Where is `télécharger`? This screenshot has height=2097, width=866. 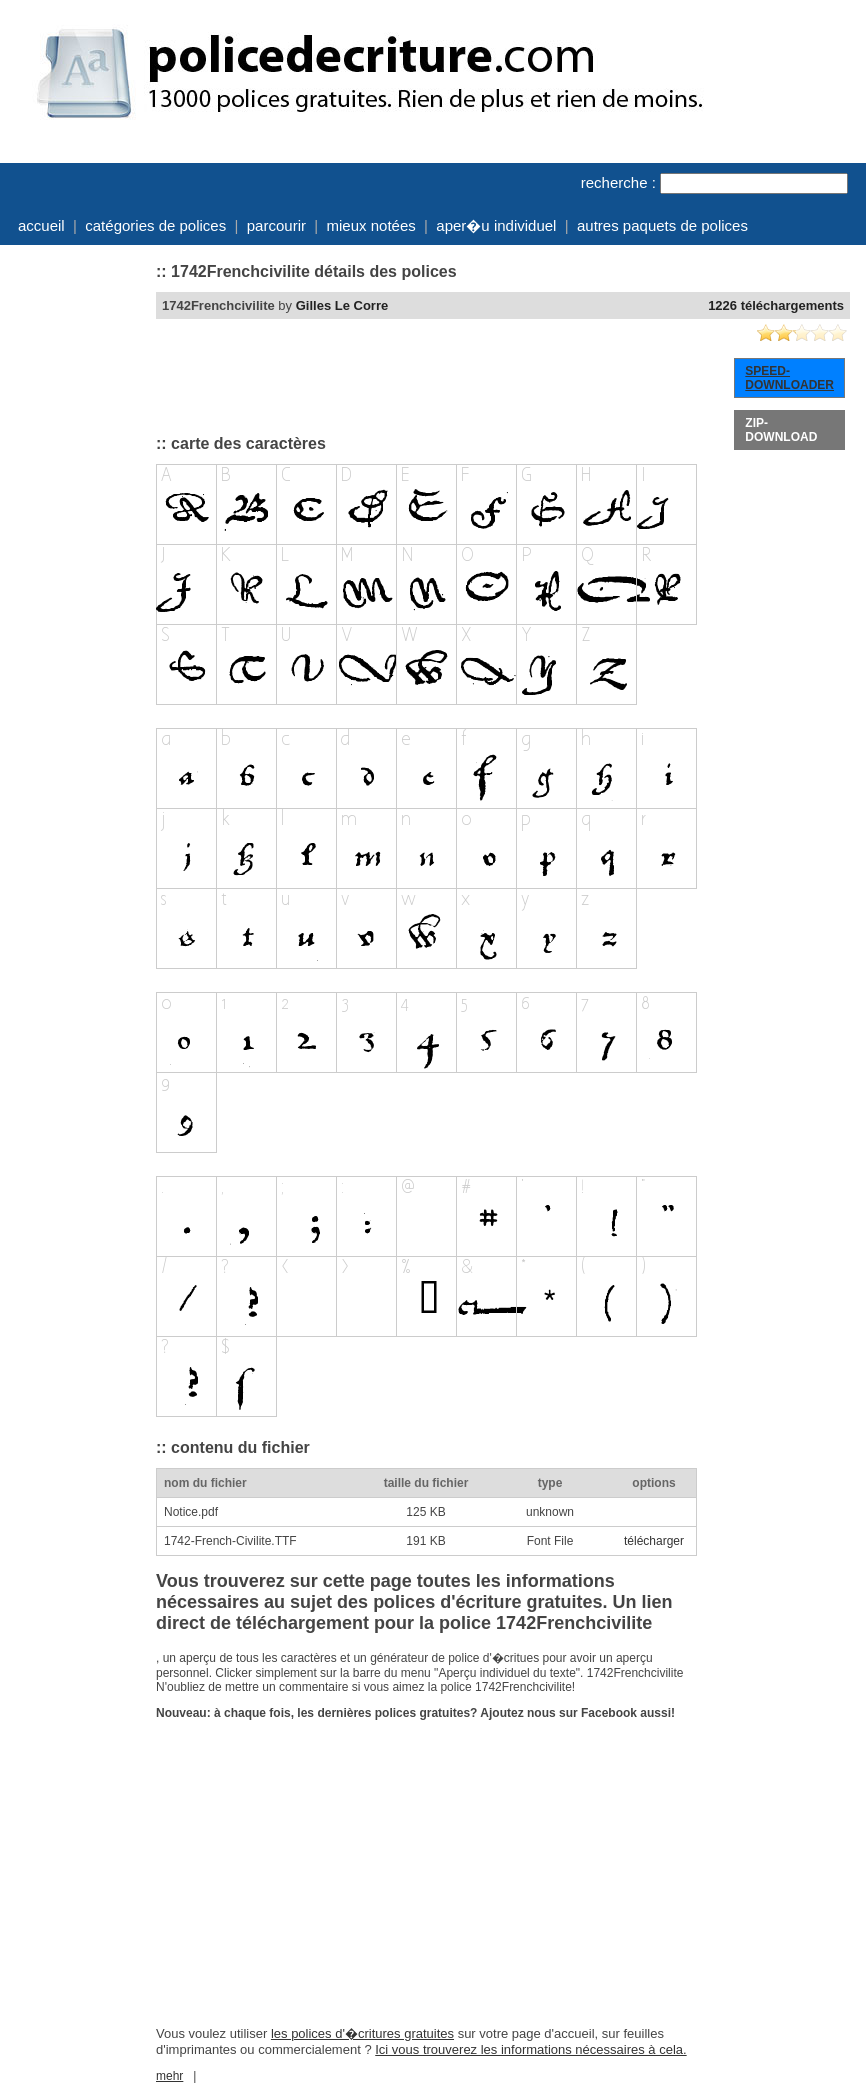 télécharger is located at coordinates (654, 1541).